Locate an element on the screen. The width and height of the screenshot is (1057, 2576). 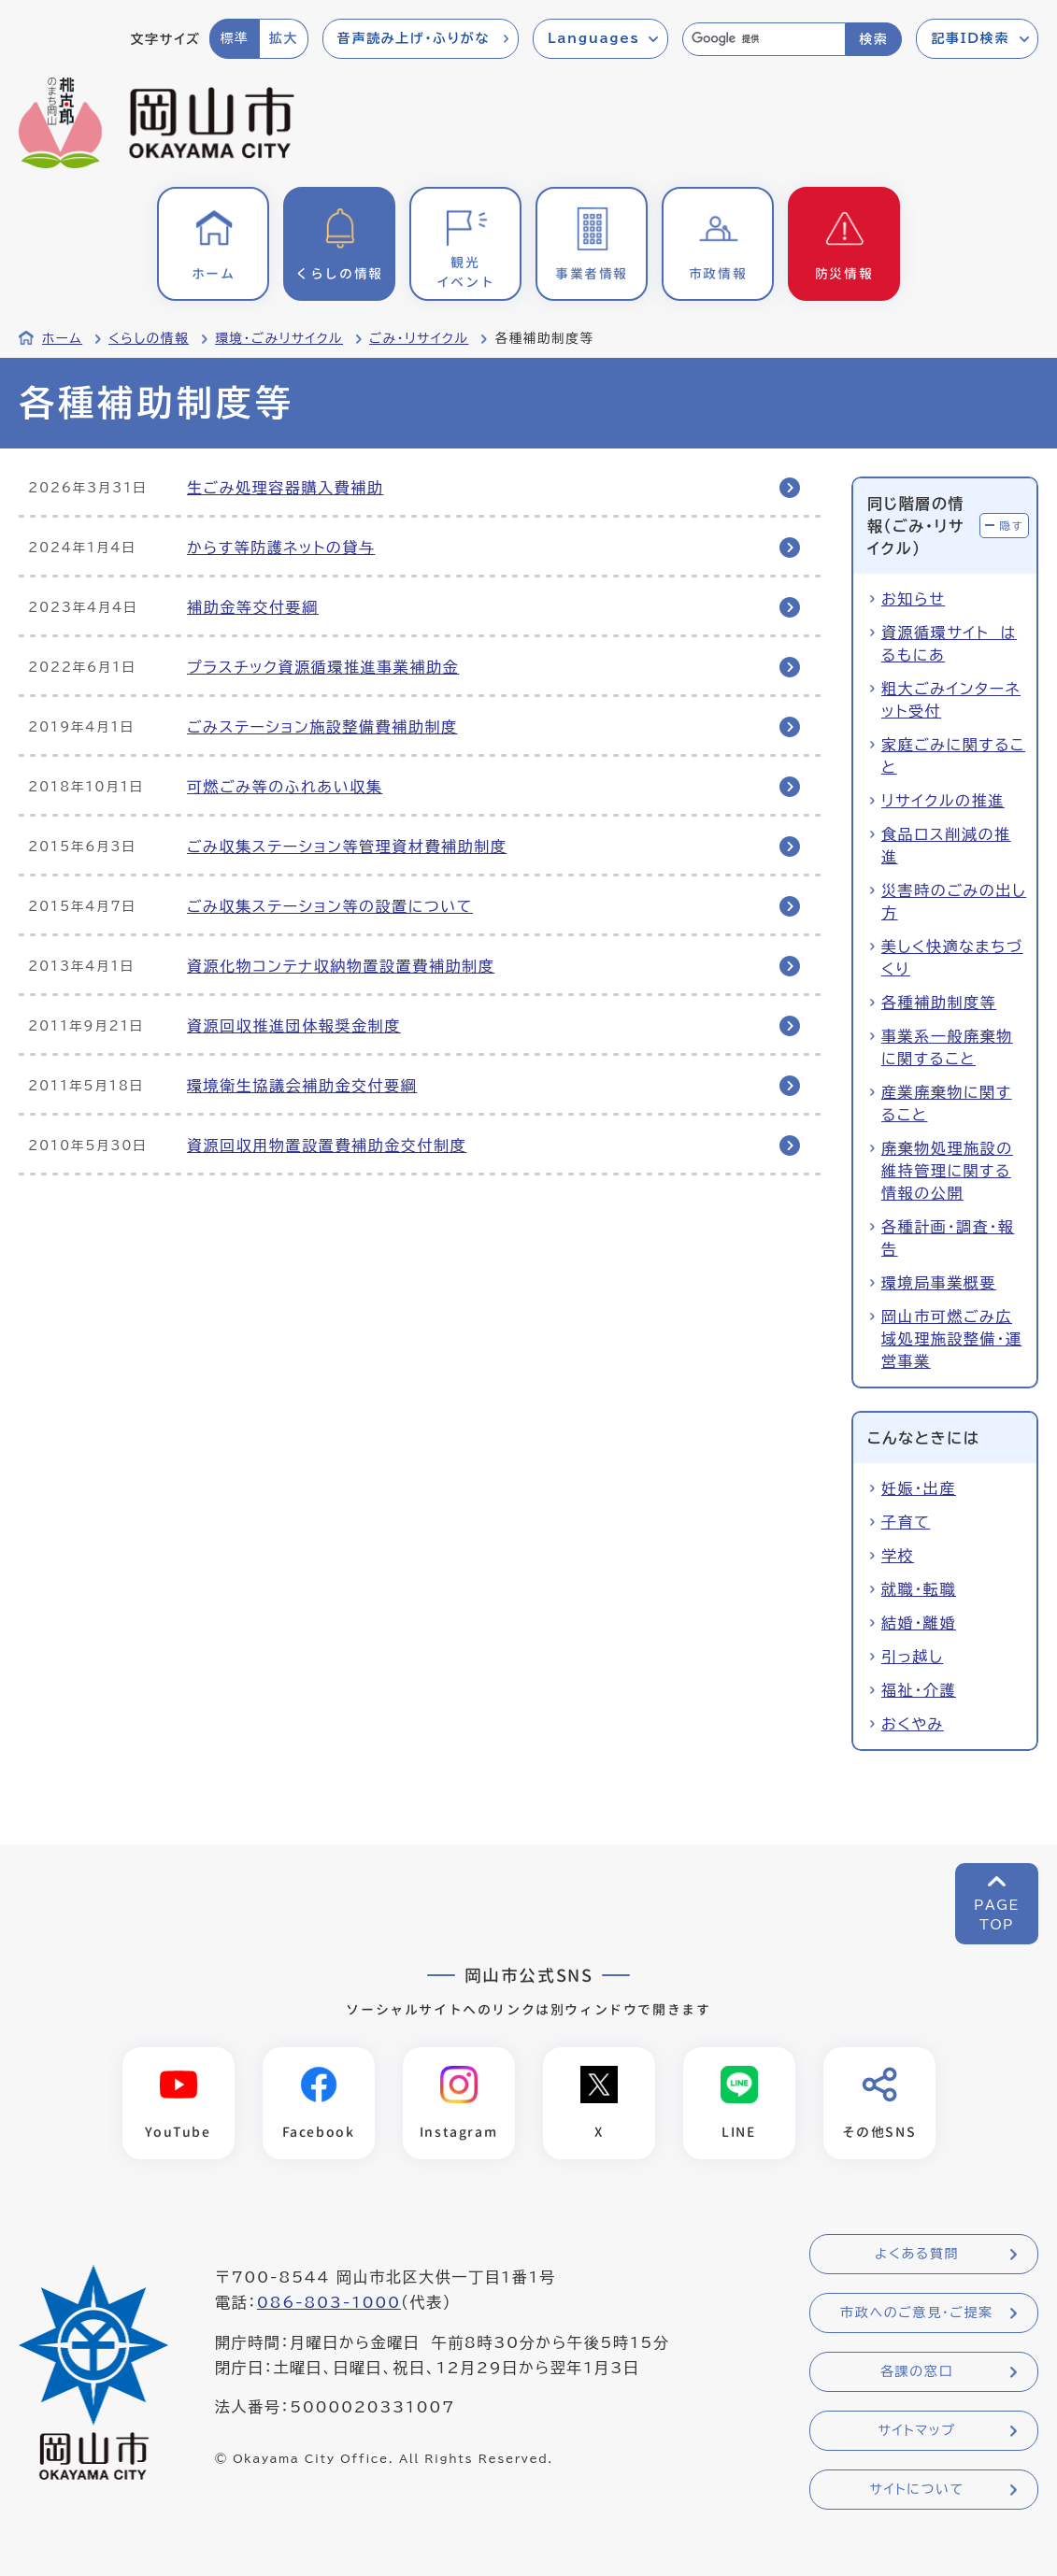
各課の窓口 is located at coordinates (916, 2372).